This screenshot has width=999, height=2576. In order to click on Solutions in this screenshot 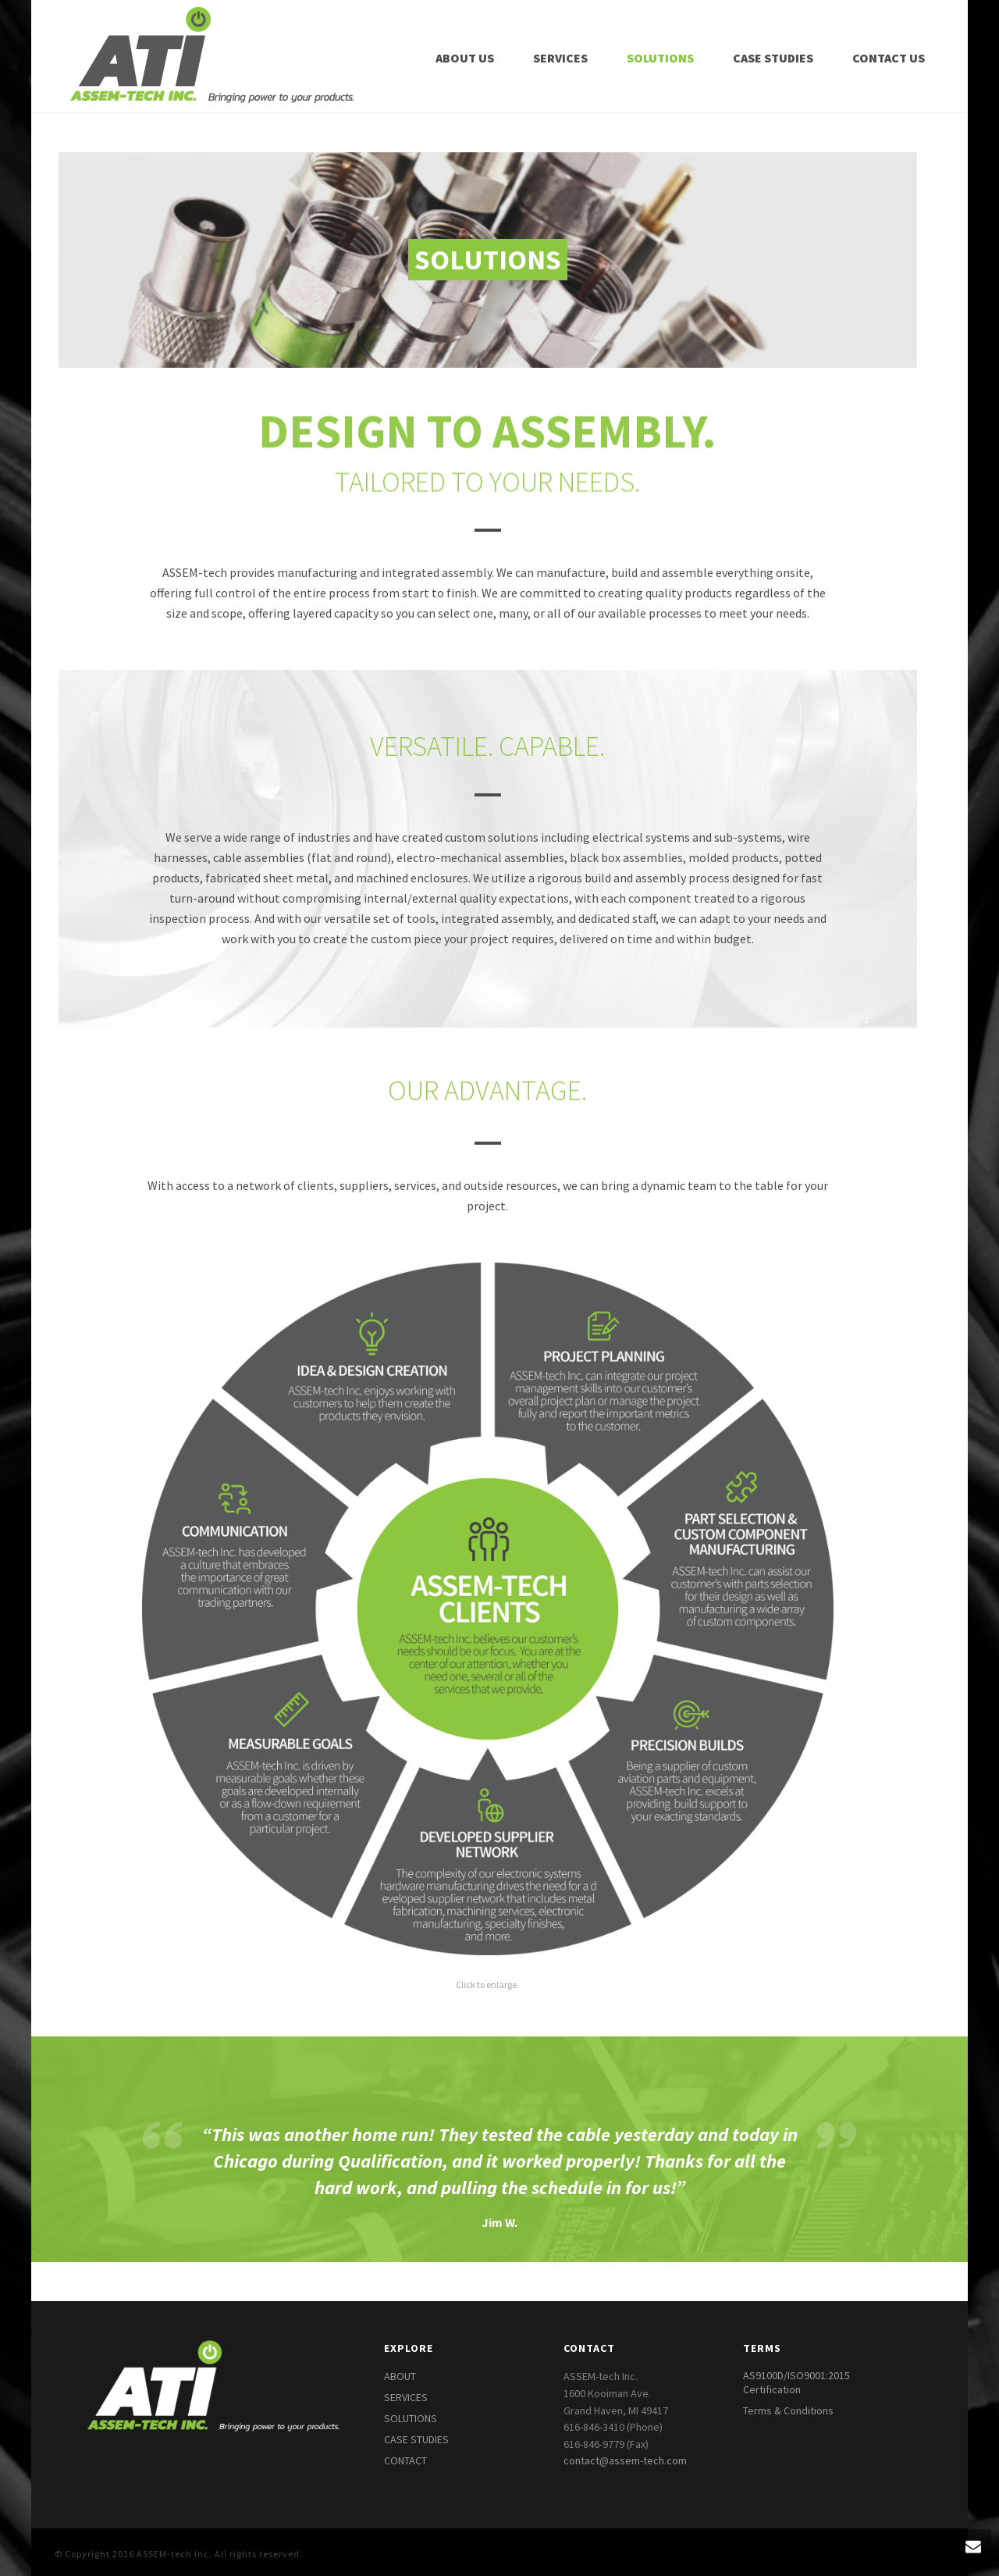, I will do `click(660, 58)`.